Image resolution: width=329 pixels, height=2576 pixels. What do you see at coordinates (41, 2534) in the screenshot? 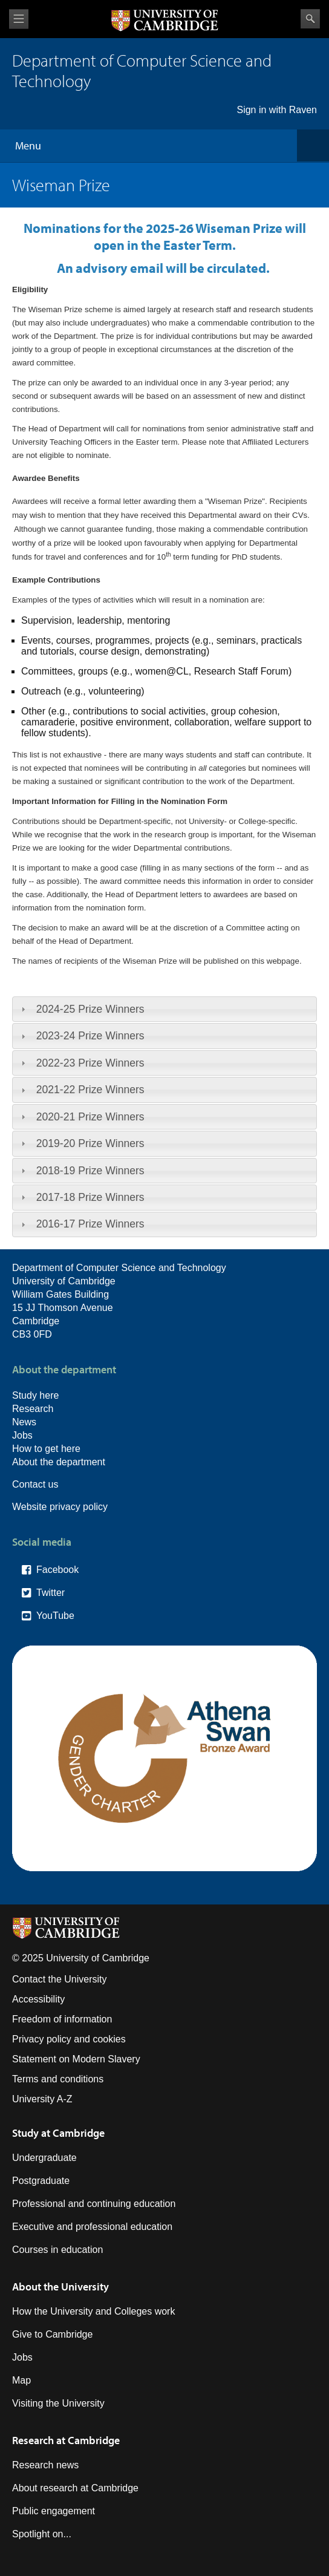
I see `Spotlight on...` at bounding box center [41, 2534].